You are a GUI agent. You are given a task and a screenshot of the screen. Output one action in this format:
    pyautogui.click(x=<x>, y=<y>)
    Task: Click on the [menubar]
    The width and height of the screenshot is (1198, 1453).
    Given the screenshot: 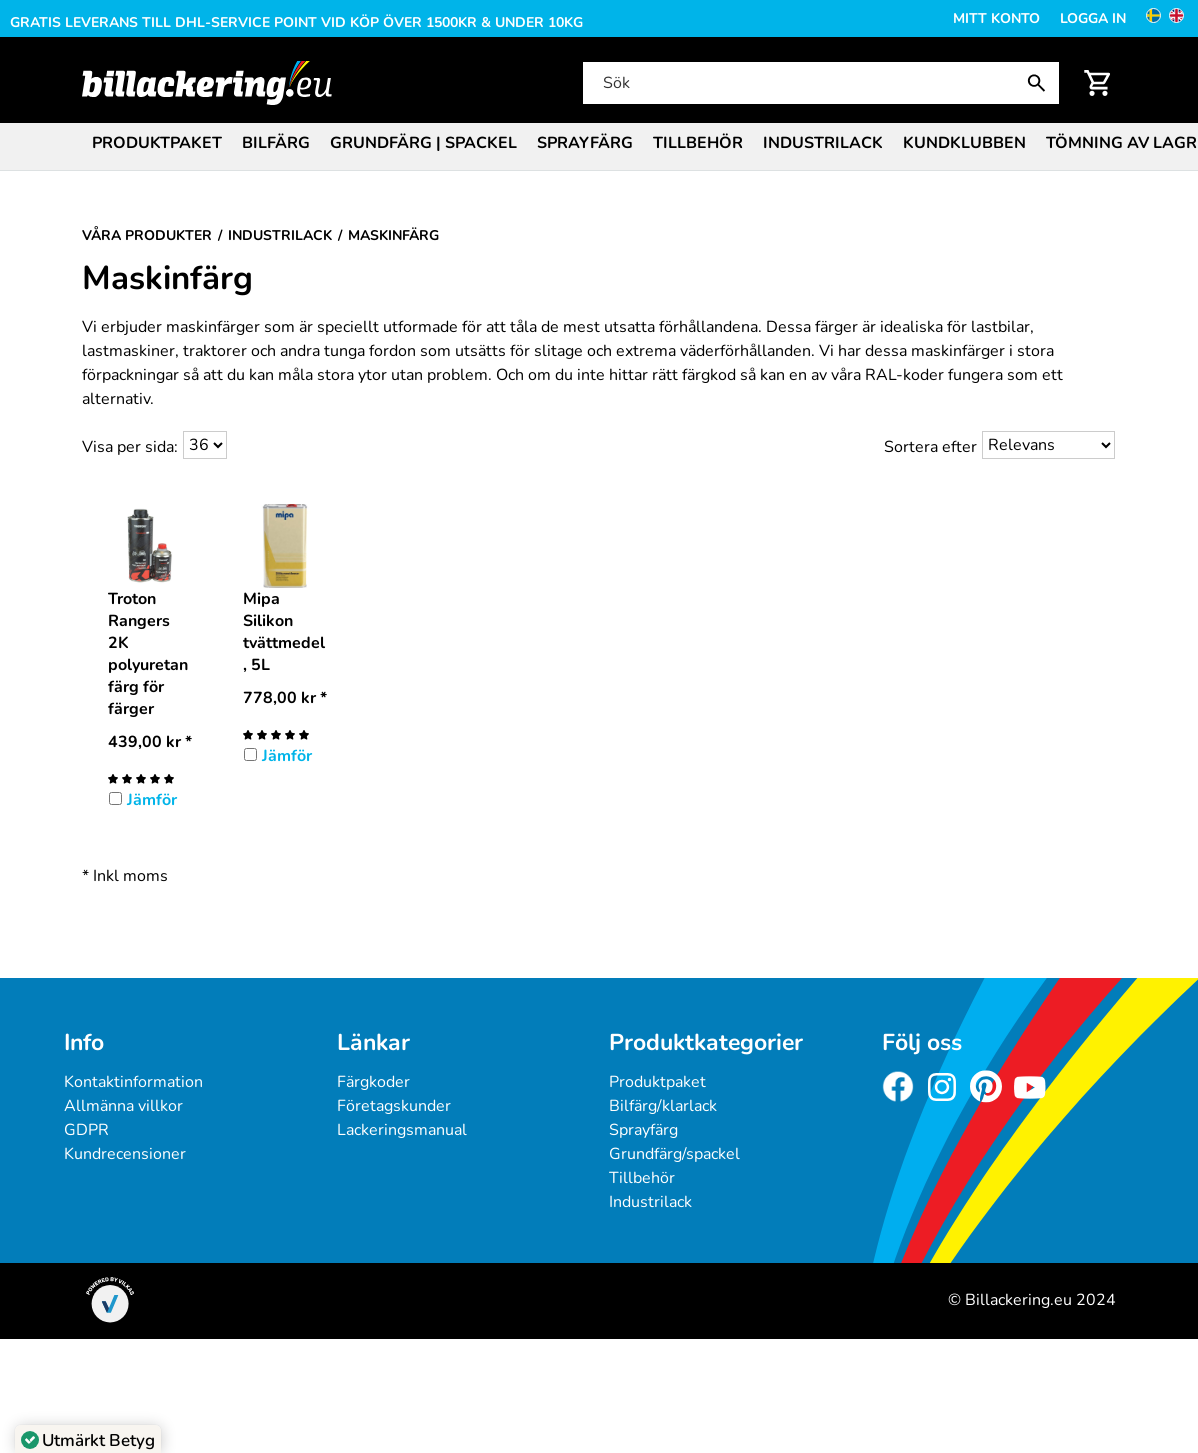 What is the action you would take?
    pyautogui.click(x=599, y=145)
    